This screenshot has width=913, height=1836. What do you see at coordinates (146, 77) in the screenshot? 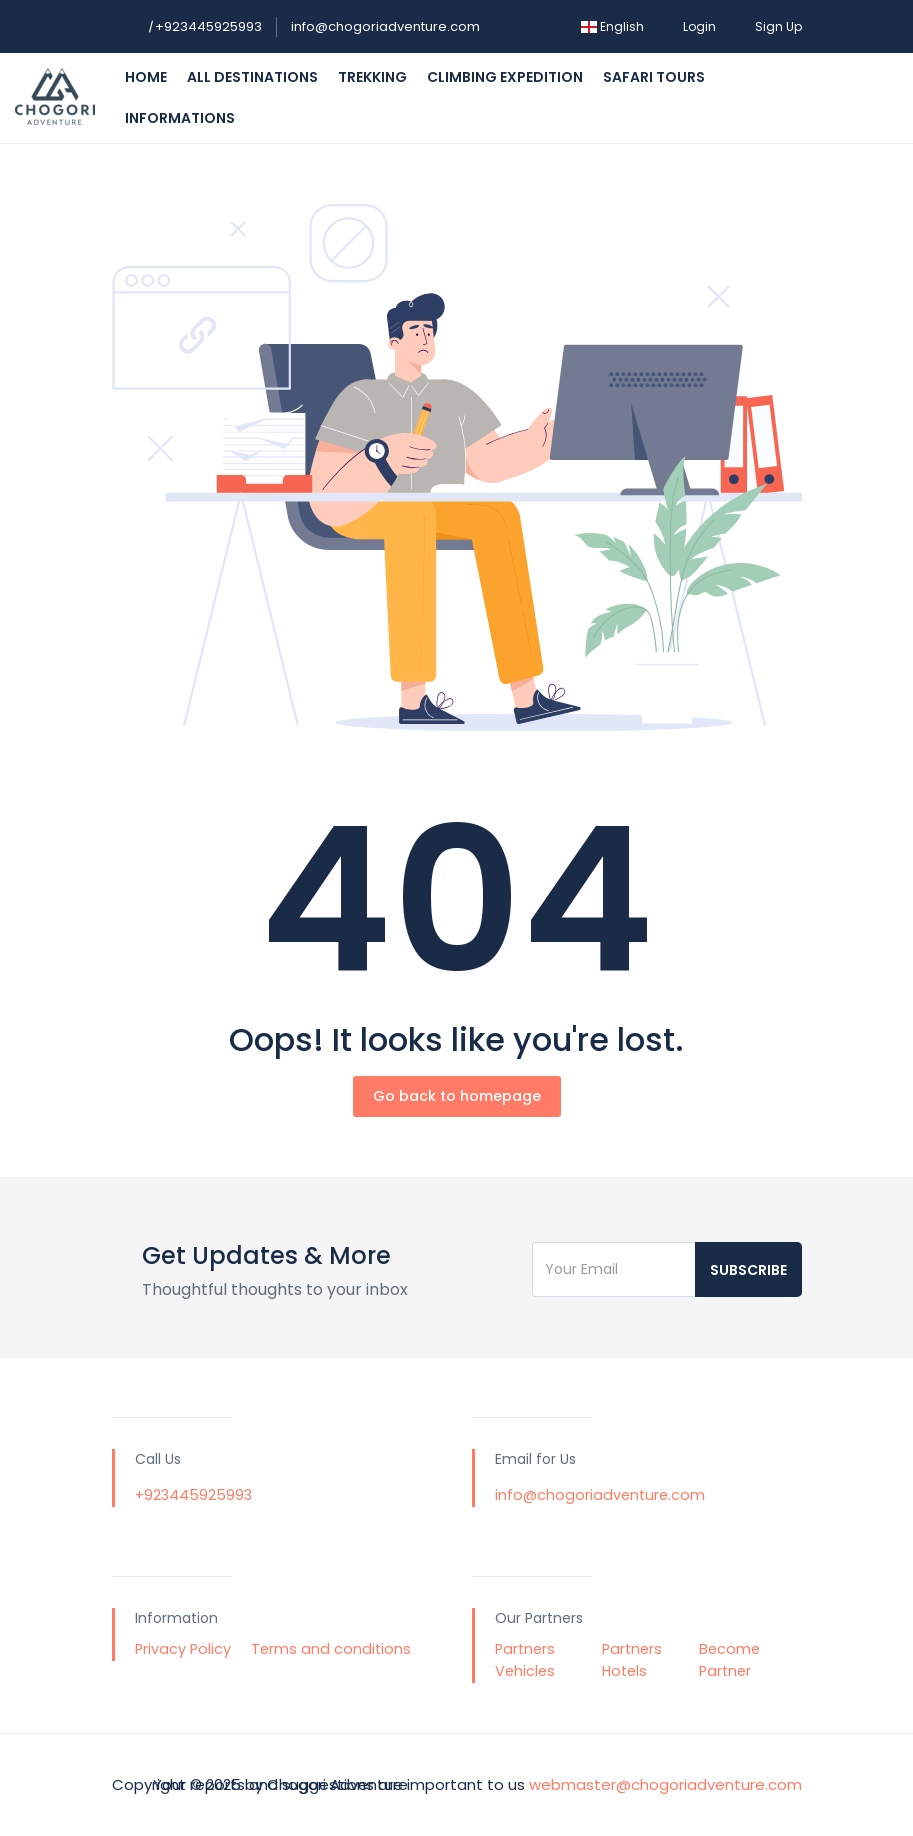
I see `Home` at bounding box center [146, 77].